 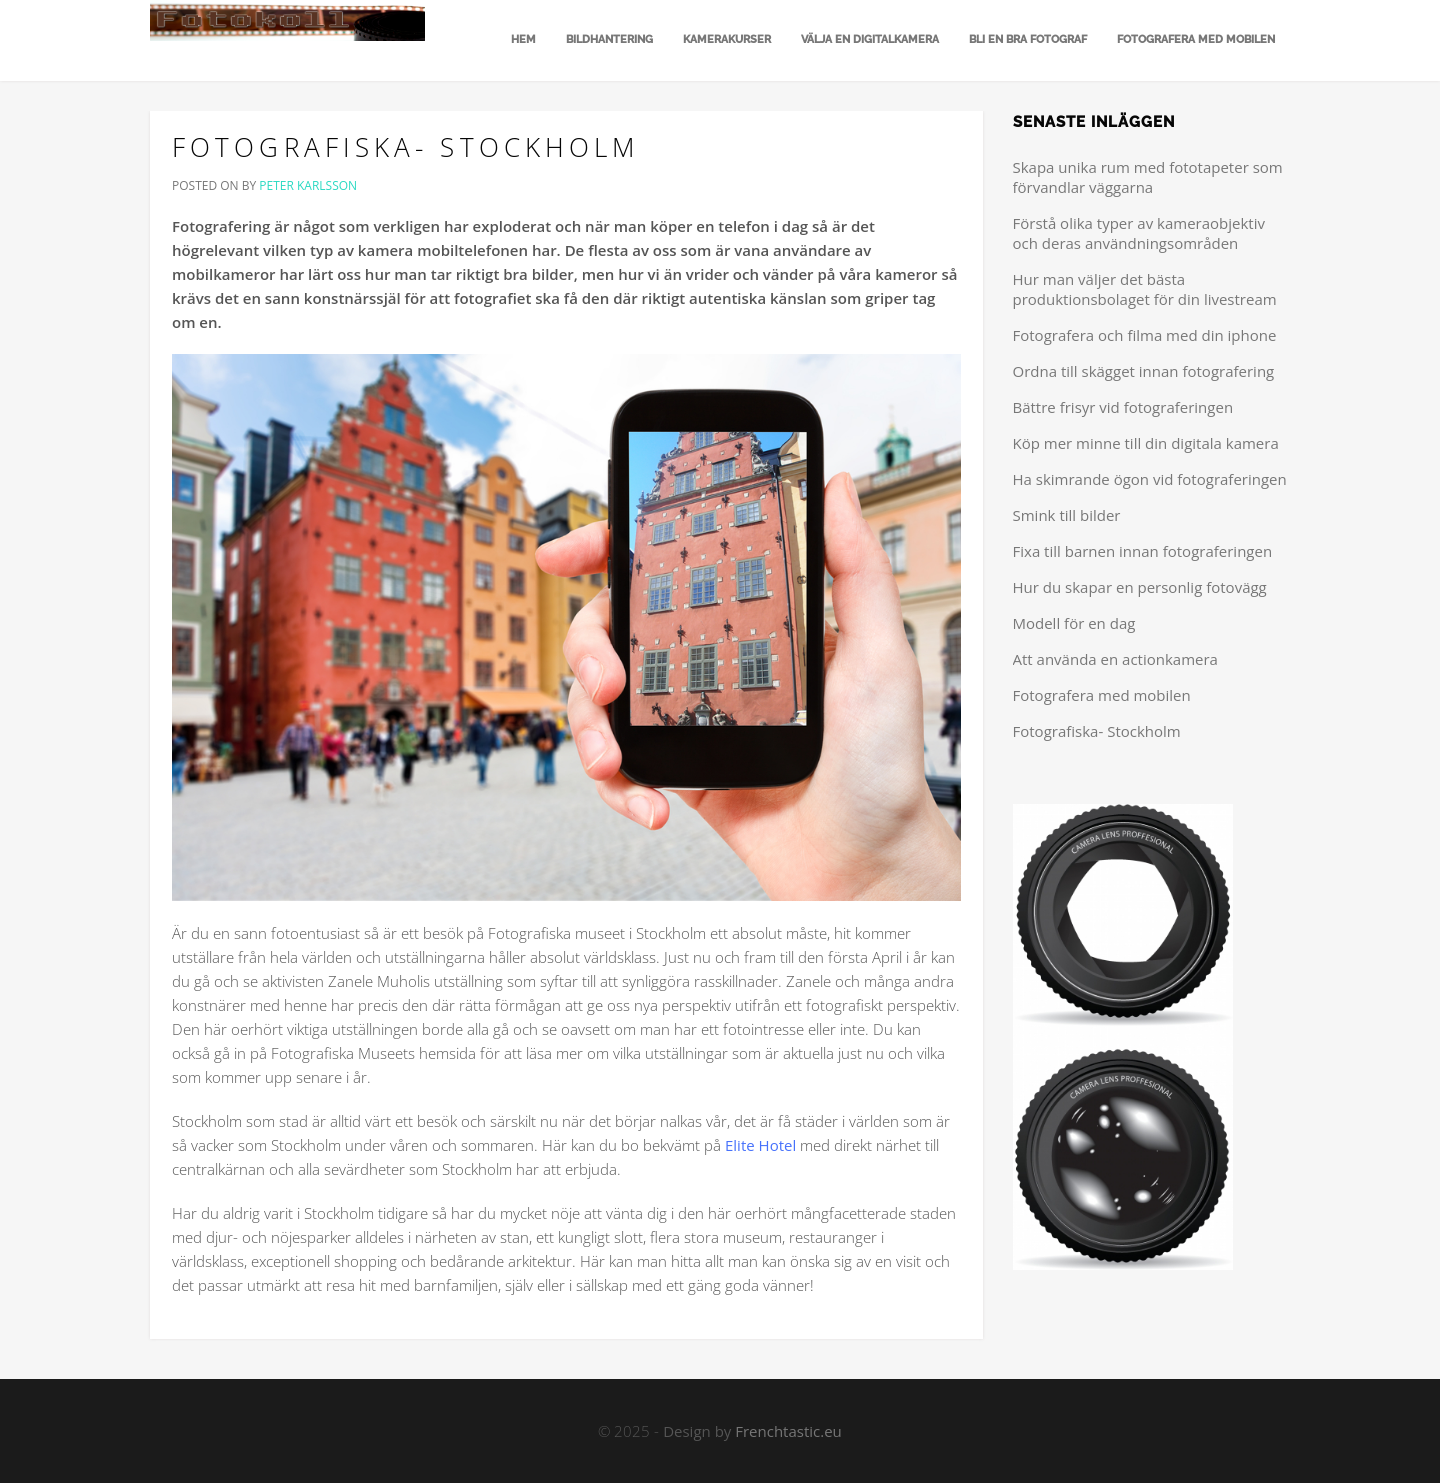 I want to click on Hur man väljer det bästa produktionsbolaget för din livestream, so click(x=1145, y=289).